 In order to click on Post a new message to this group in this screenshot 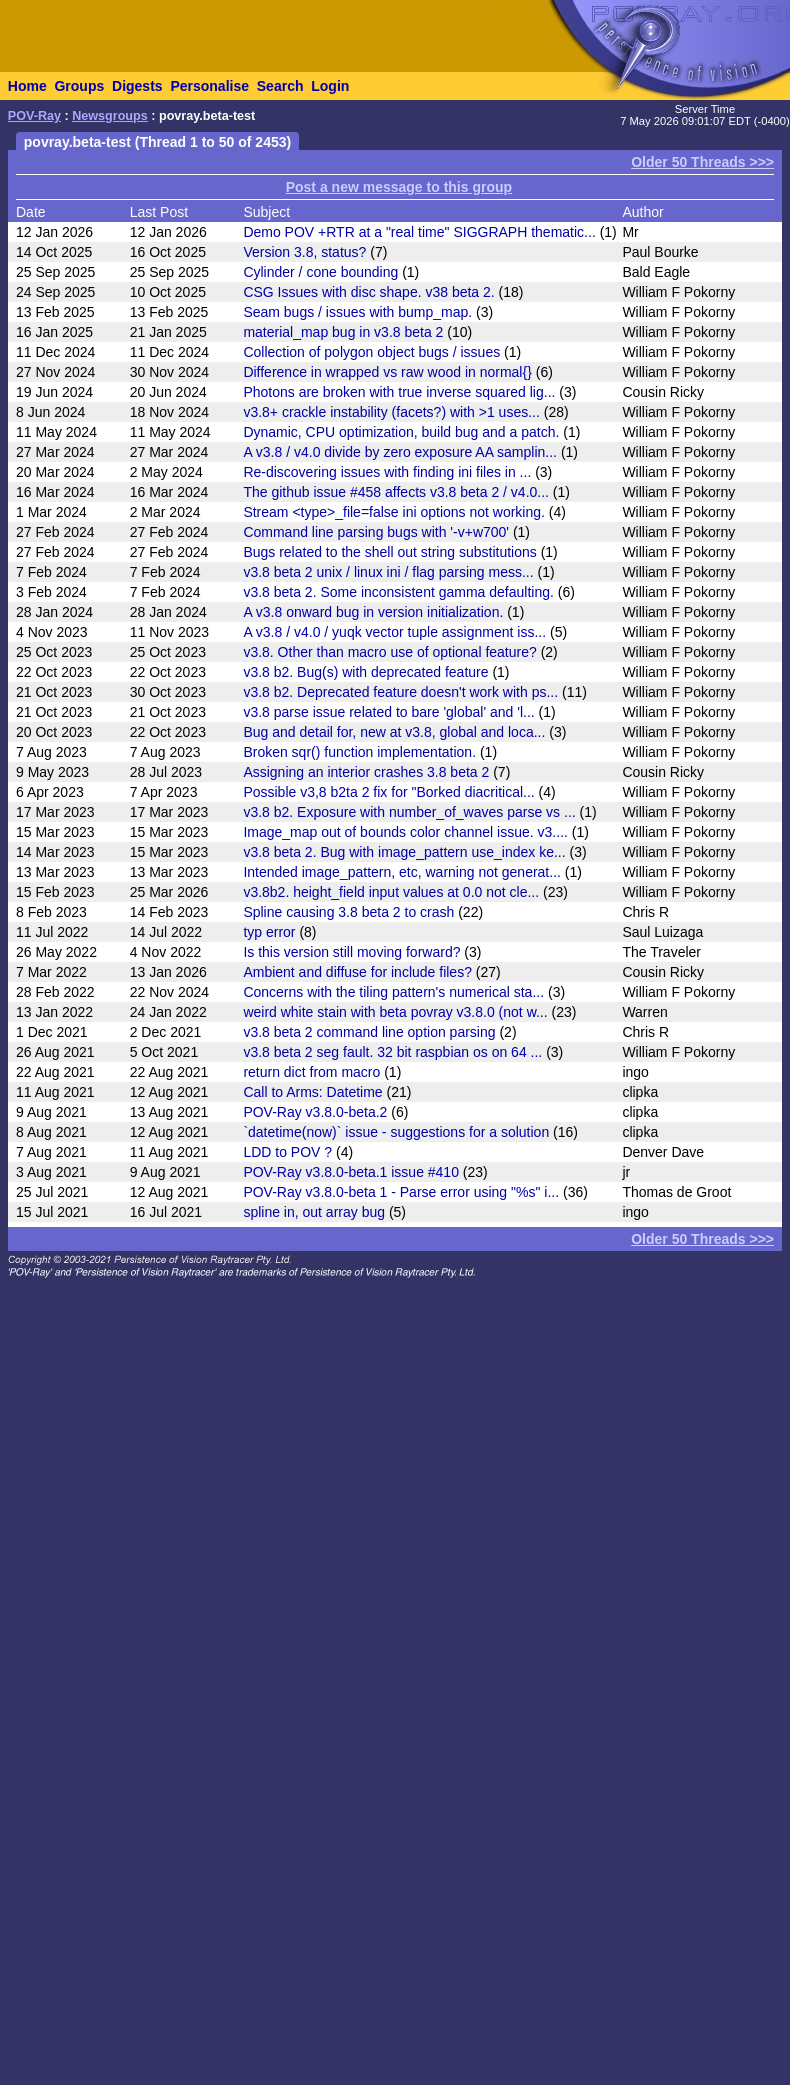, I will do `click(399, 187)`.